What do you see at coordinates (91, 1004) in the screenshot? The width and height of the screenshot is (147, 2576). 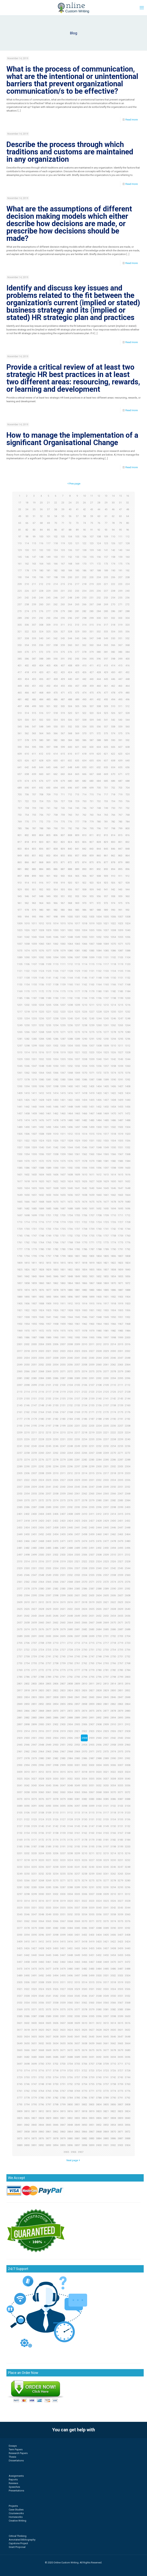 I see `1211` at bounding box center [91, 1004].